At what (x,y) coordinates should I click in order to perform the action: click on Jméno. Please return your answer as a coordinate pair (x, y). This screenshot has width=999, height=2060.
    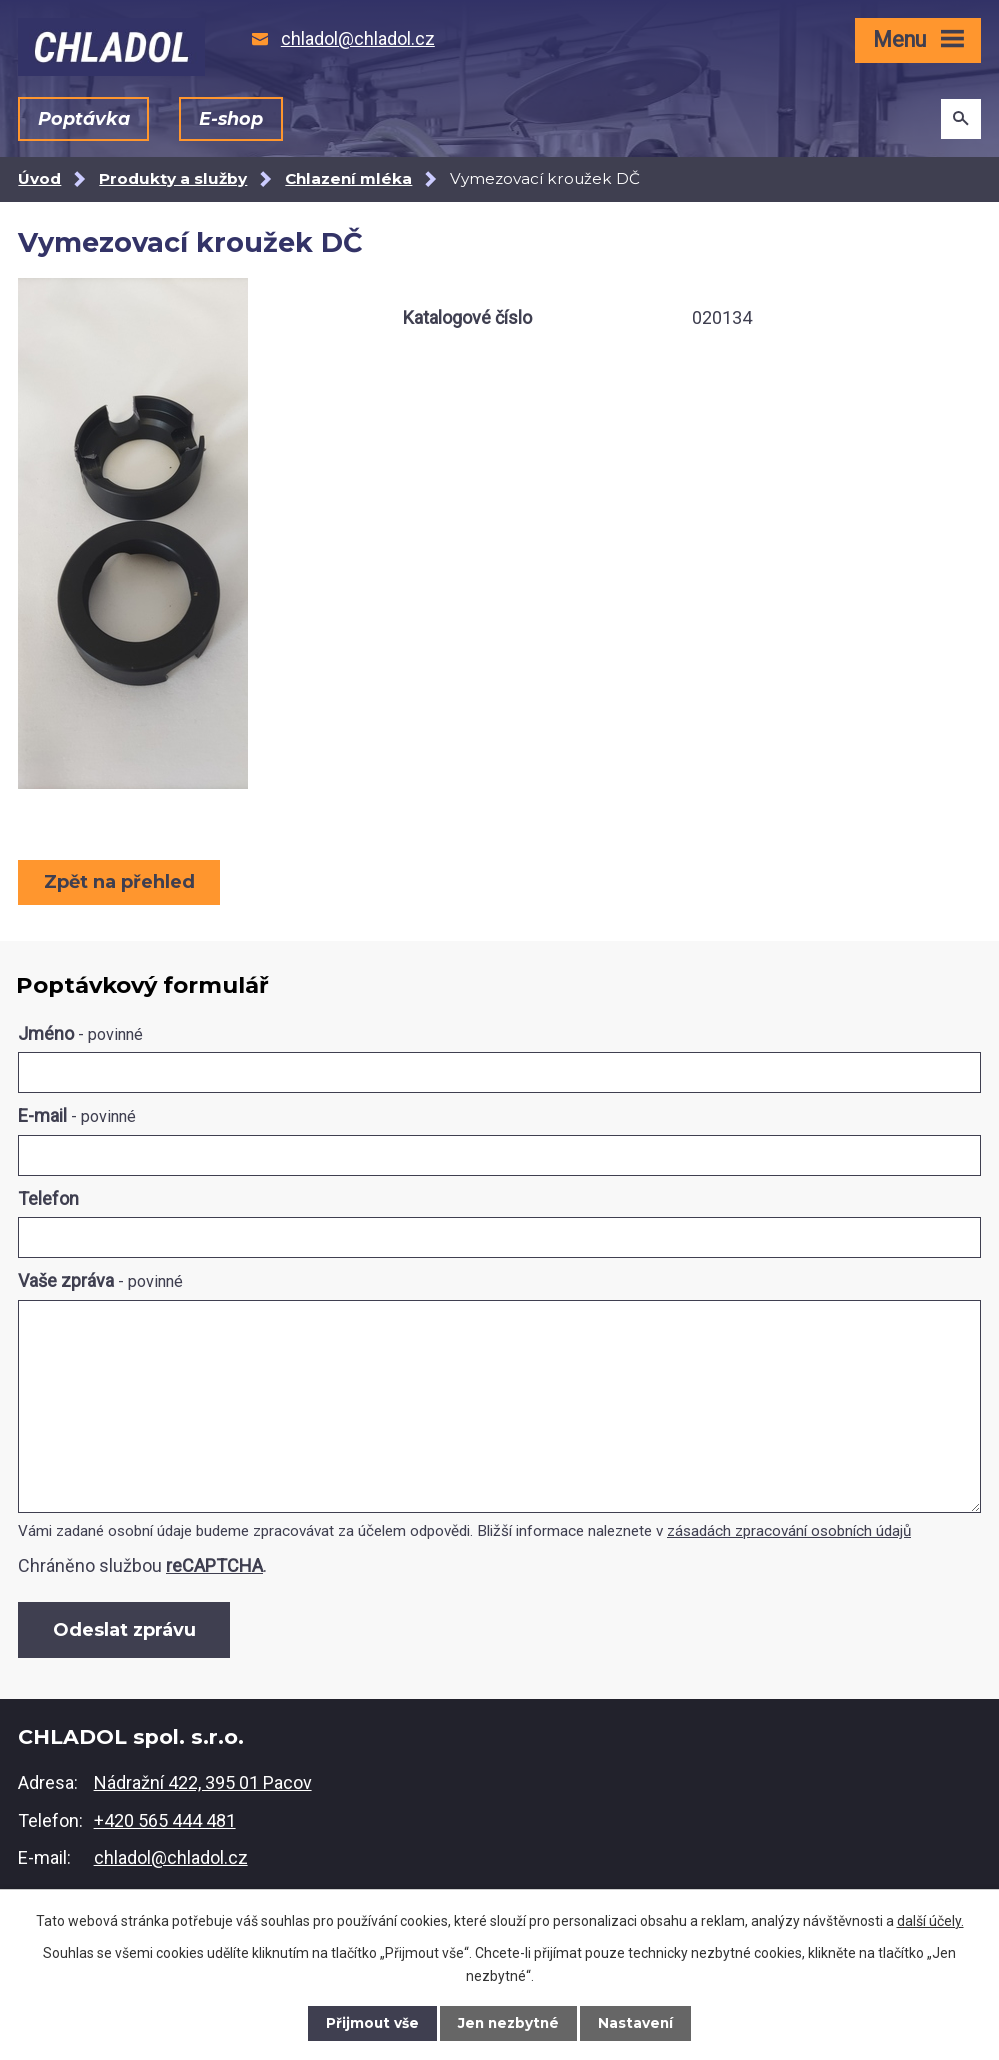
    Looking at the image, I should click on (80, 1033).